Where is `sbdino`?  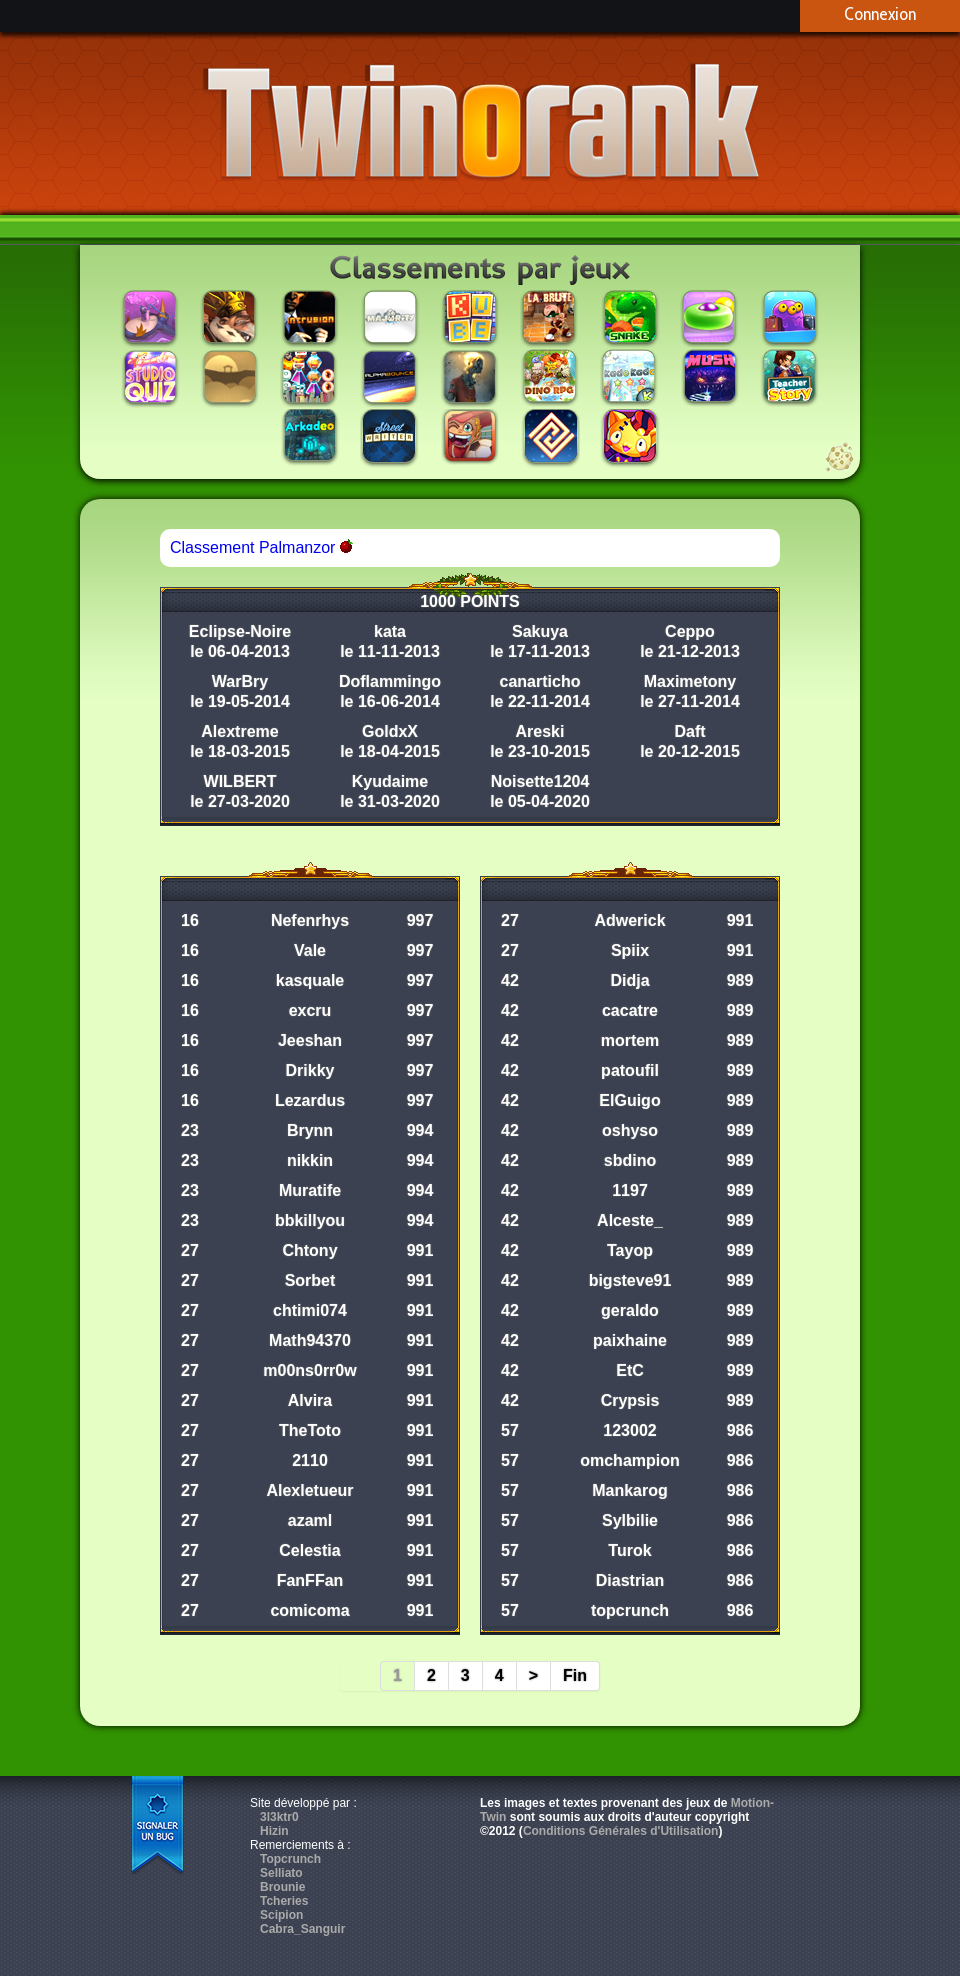
sbdino is located at coordinates (630, 1160).